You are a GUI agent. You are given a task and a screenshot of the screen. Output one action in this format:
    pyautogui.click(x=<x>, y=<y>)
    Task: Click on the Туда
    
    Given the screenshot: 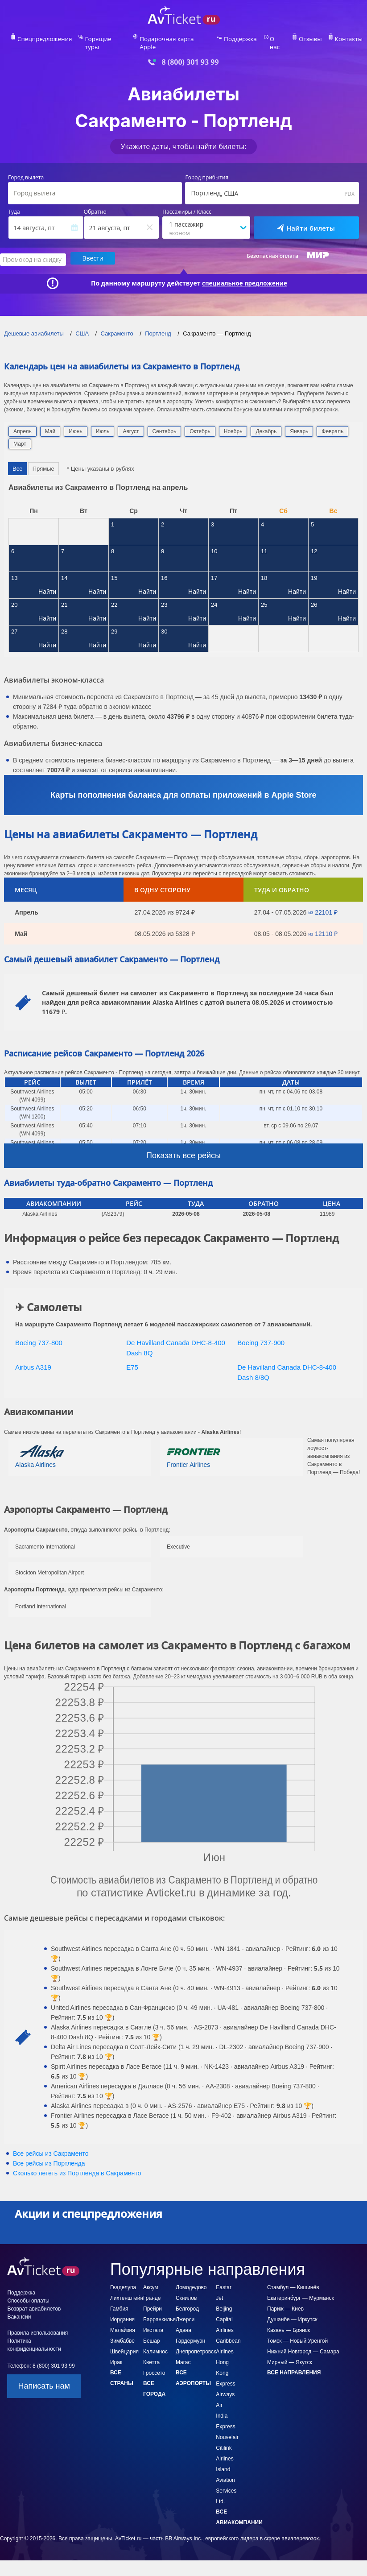 What is the action you would take?
    pyautogui.click(x=14, y=203)
    